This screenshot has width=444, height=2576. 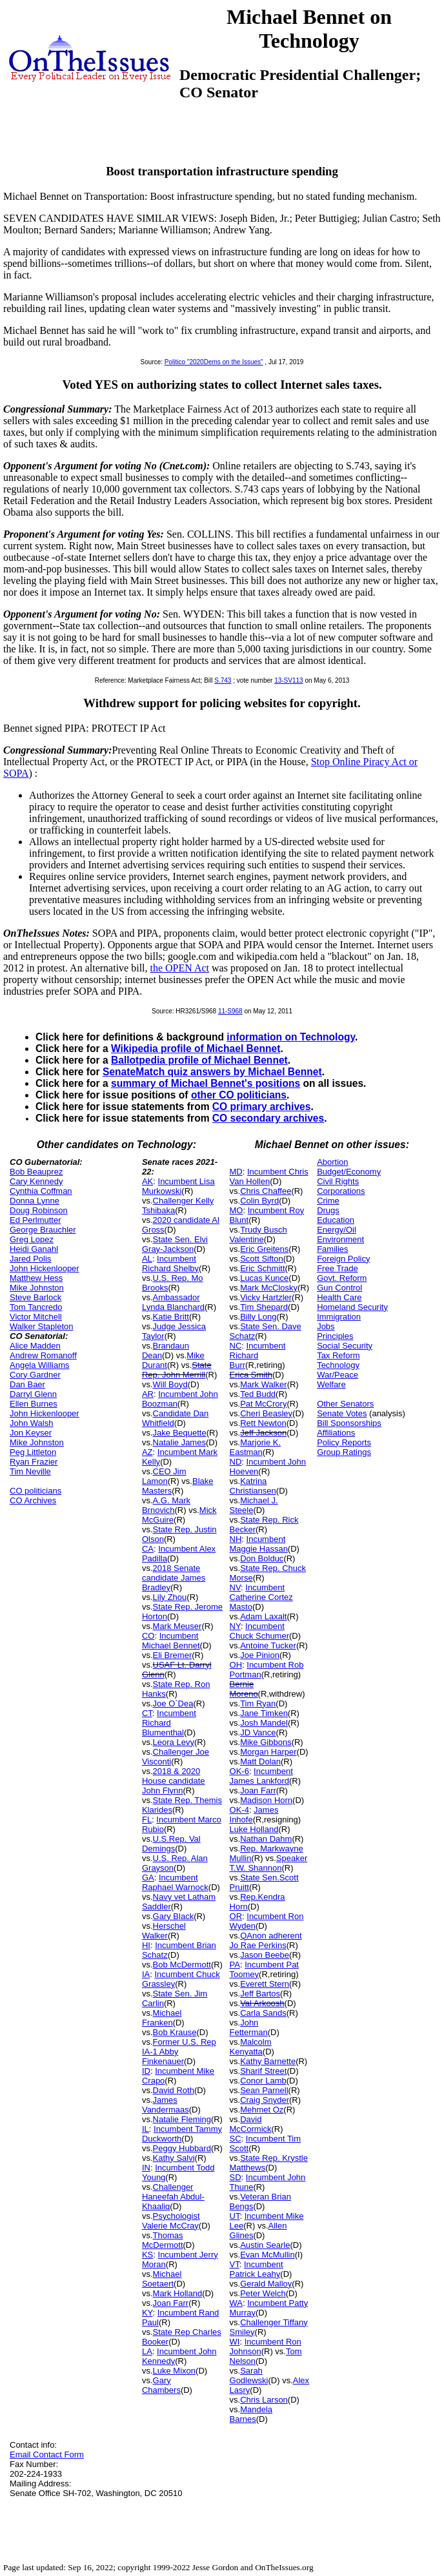 I want to click on Mark Holland, so click(x=178, y=2293).